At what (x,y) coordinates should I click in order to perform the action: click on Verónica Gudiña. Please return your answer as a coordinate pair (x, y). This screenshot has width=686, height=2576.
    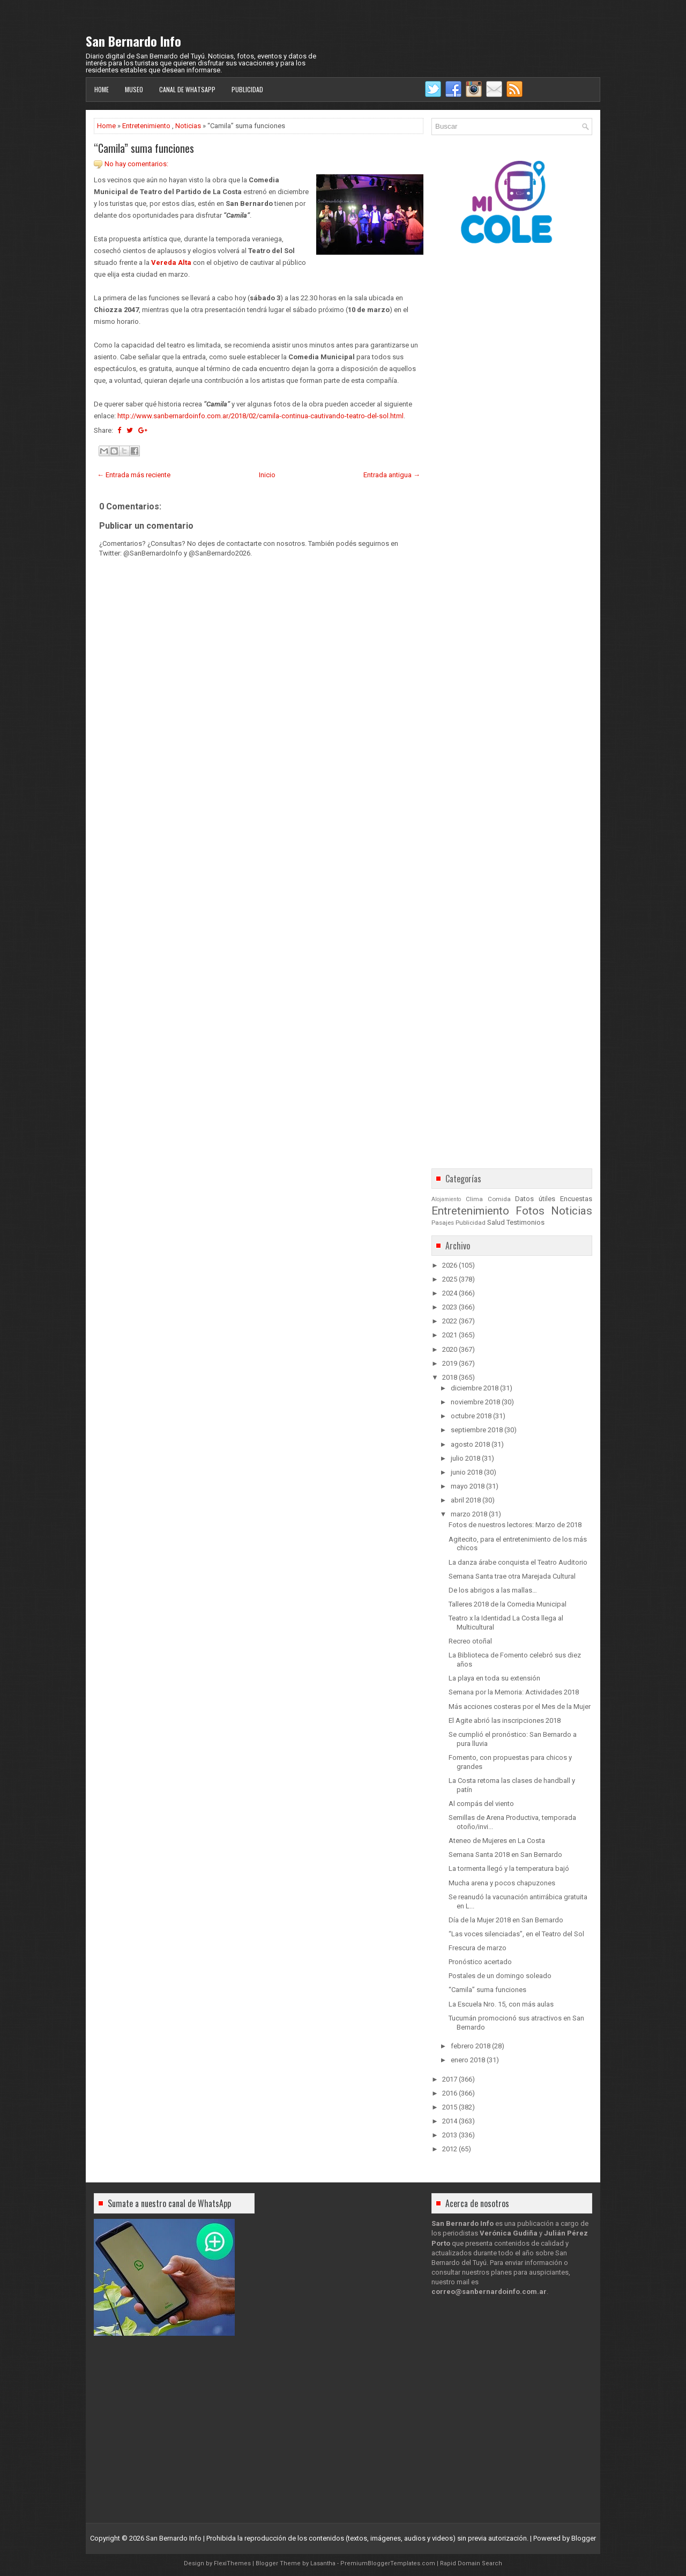
    Looking at the image, I should click on (509, 2233).